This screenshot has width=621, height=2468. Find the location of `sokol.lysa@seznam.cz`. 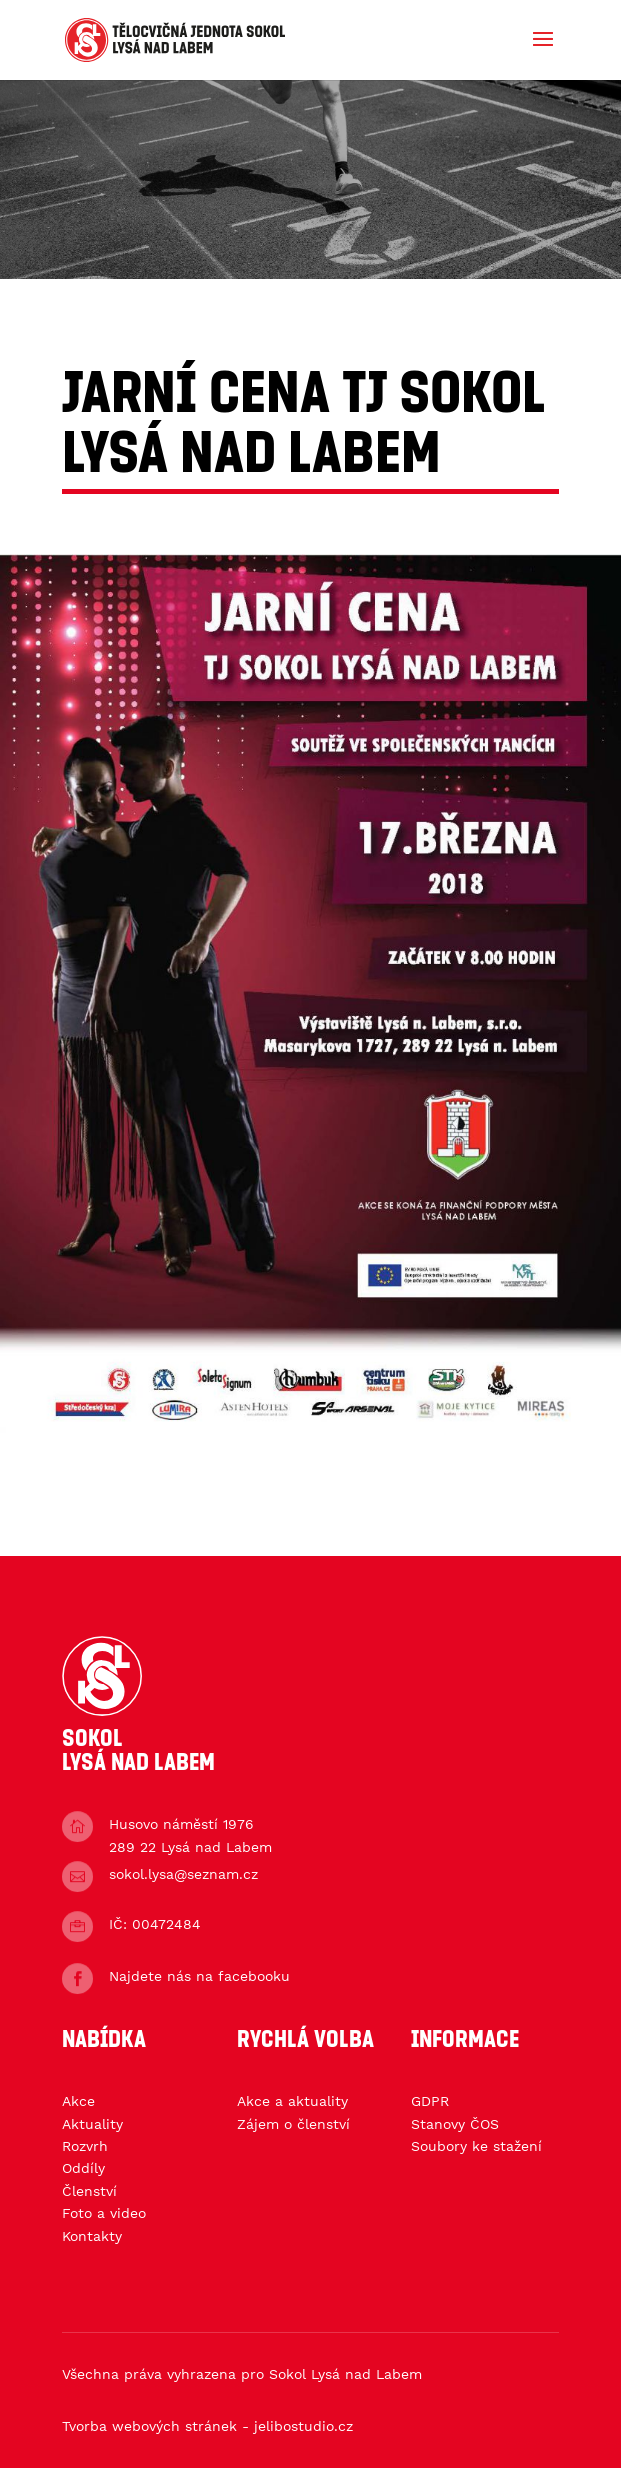

sokol.lysa@seznam.cz is located at coordinates (183, 1874).